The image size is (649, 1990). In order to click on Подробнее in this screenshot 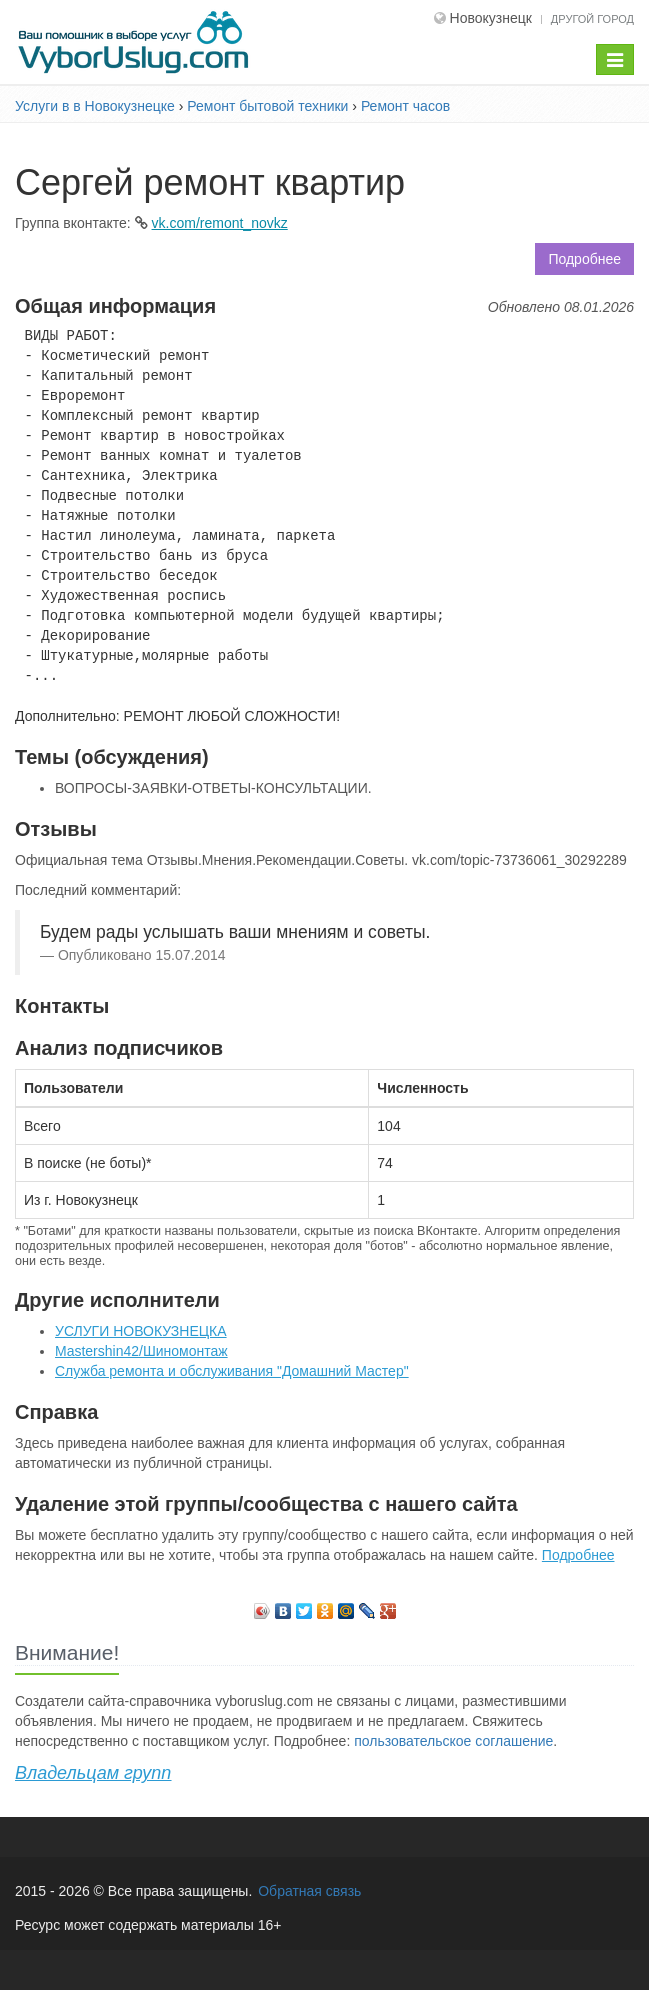, I will do `click(584, 259)`.